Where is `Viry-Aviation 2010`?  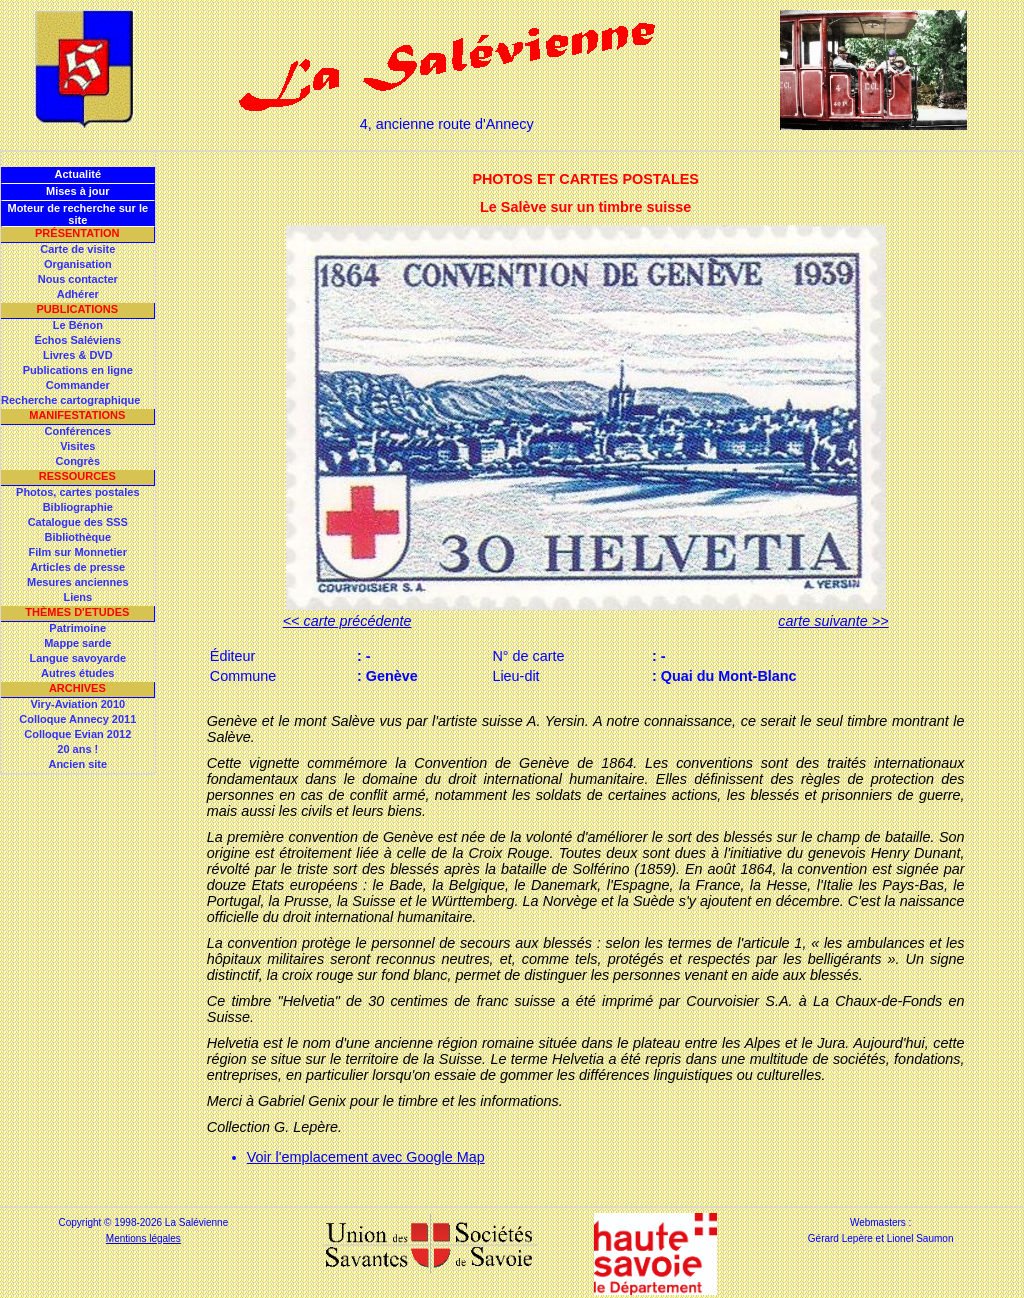
Viry-Aviation 2010 is located at coordinates (77, 704).